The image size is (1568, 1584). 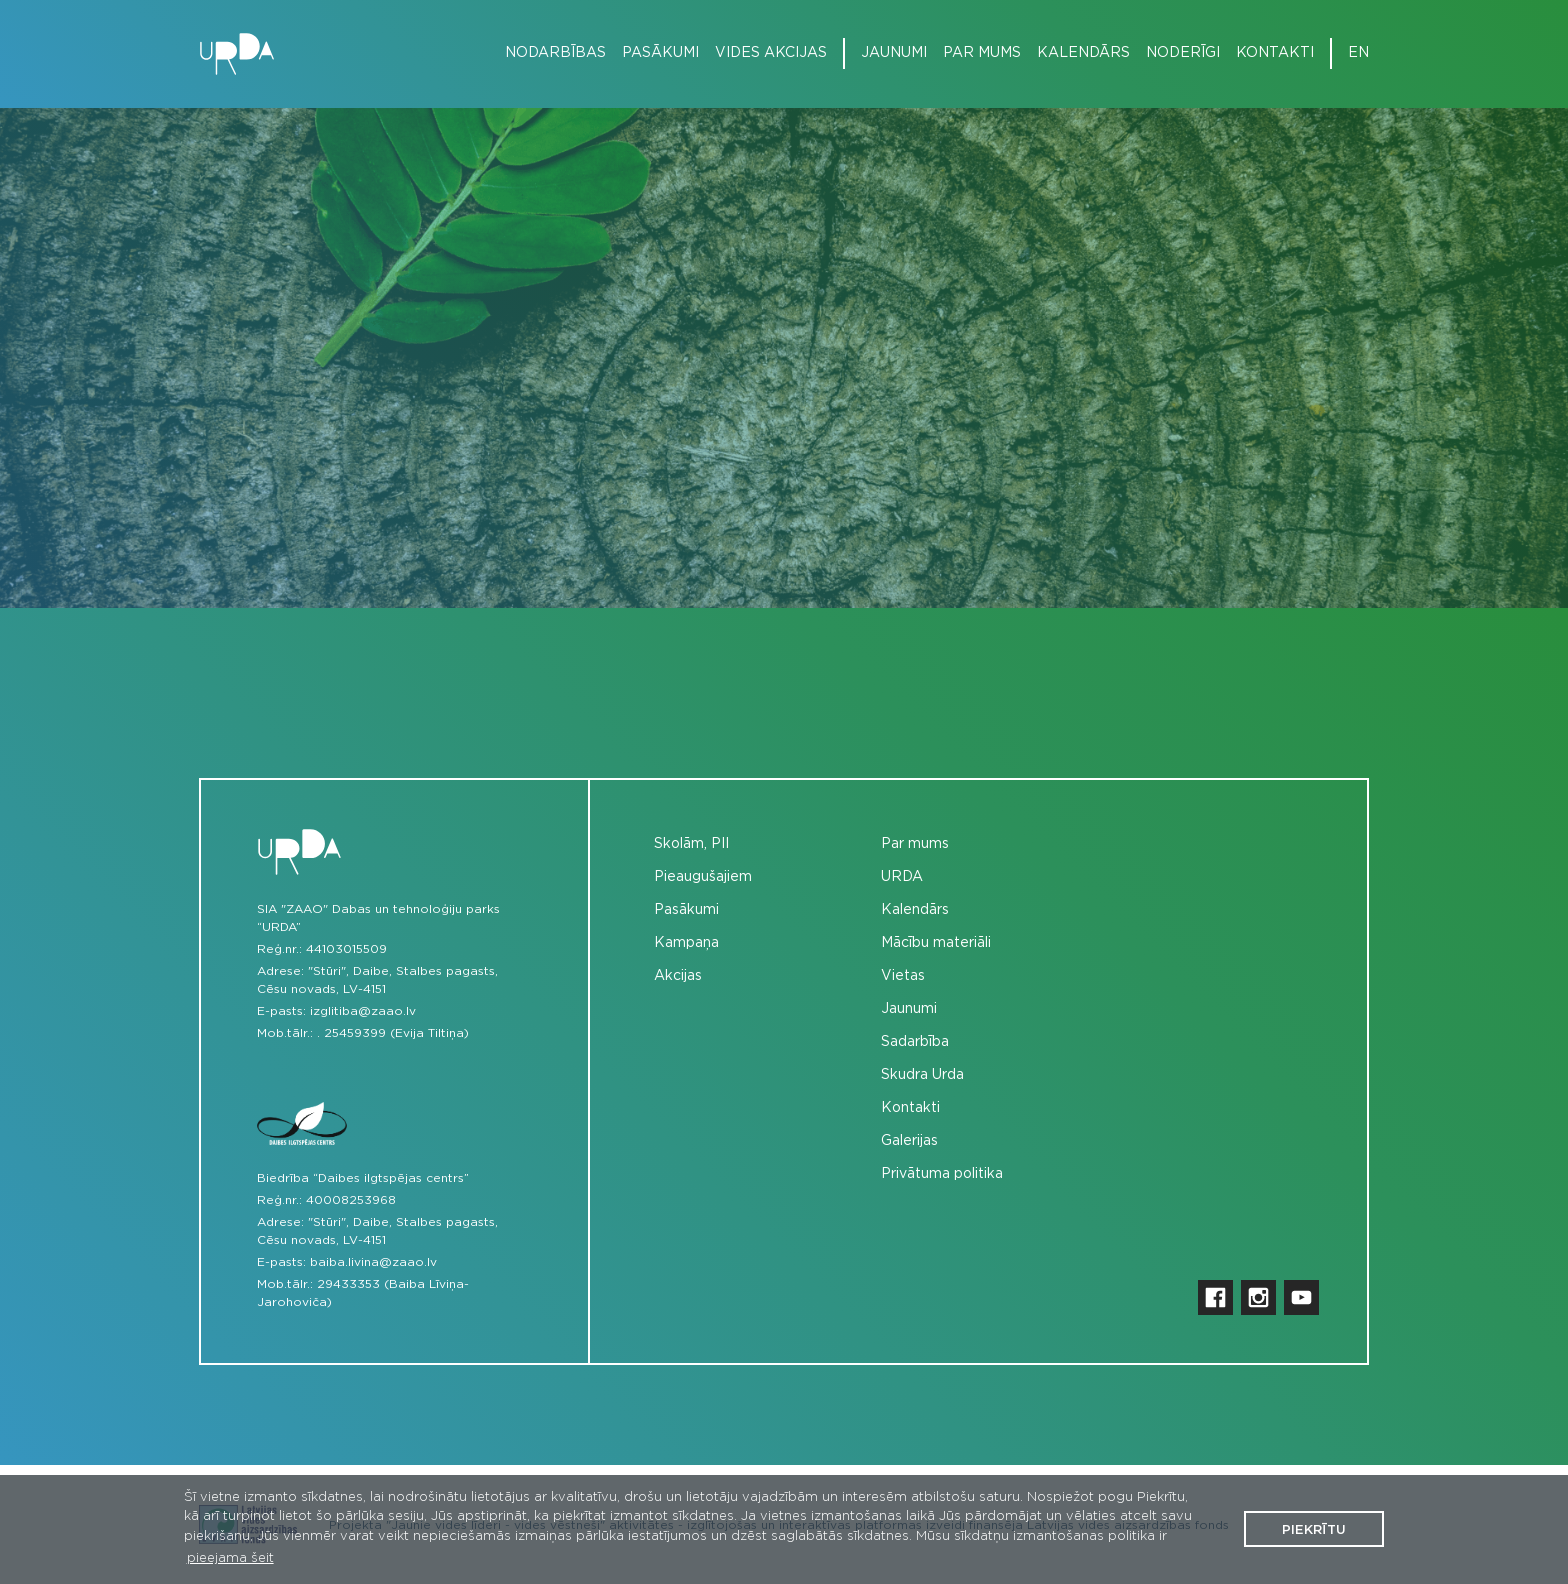 What do you see at coordinates (1275, 53) in the screenshot?
I see `Kontakti` at bounding box center [1275, 53].